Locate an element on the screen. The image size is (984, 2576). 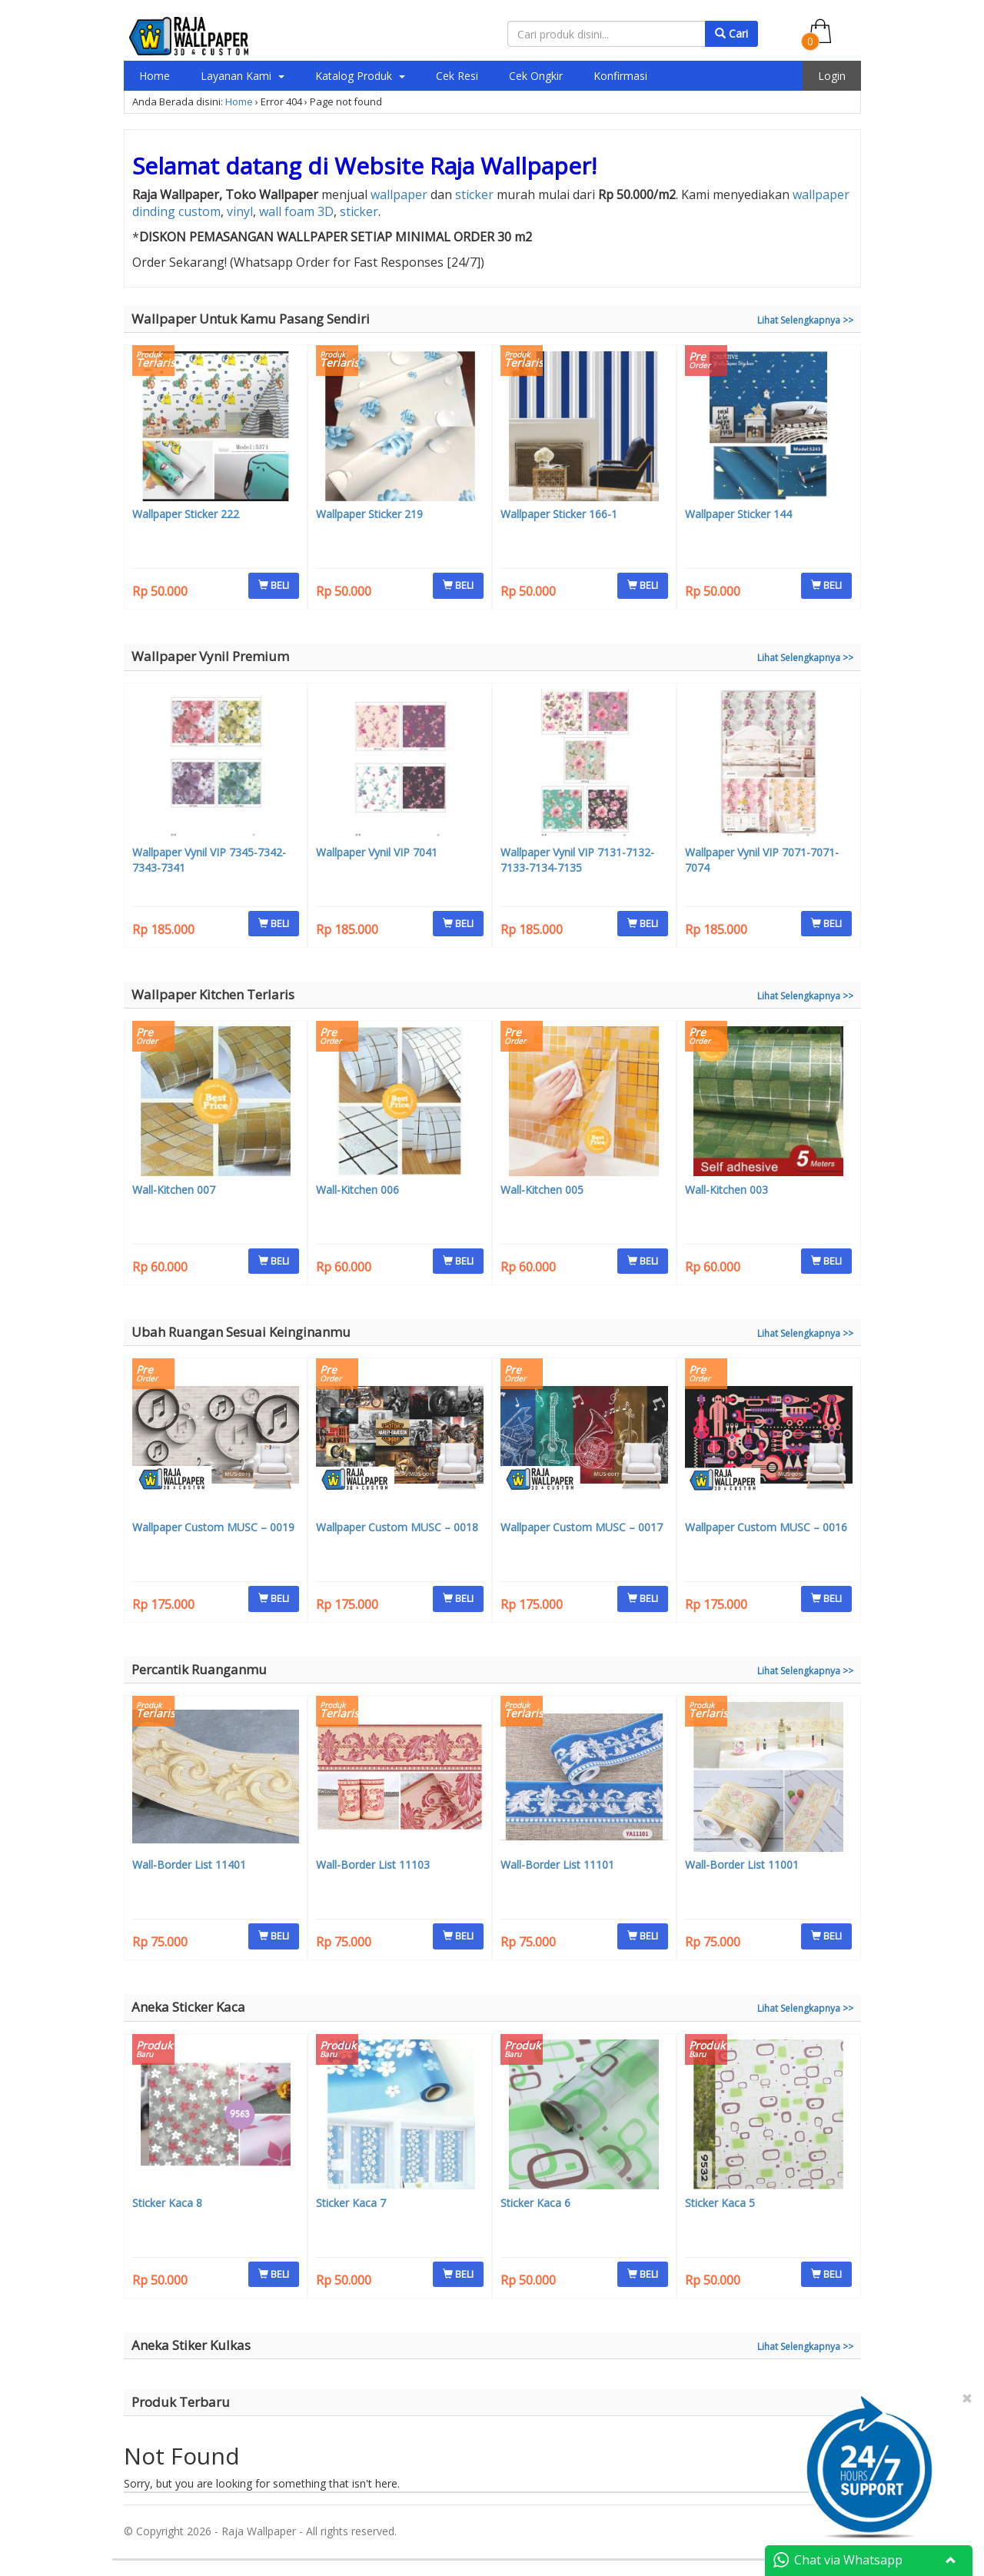
BELI is located at coordinates (273, 585).